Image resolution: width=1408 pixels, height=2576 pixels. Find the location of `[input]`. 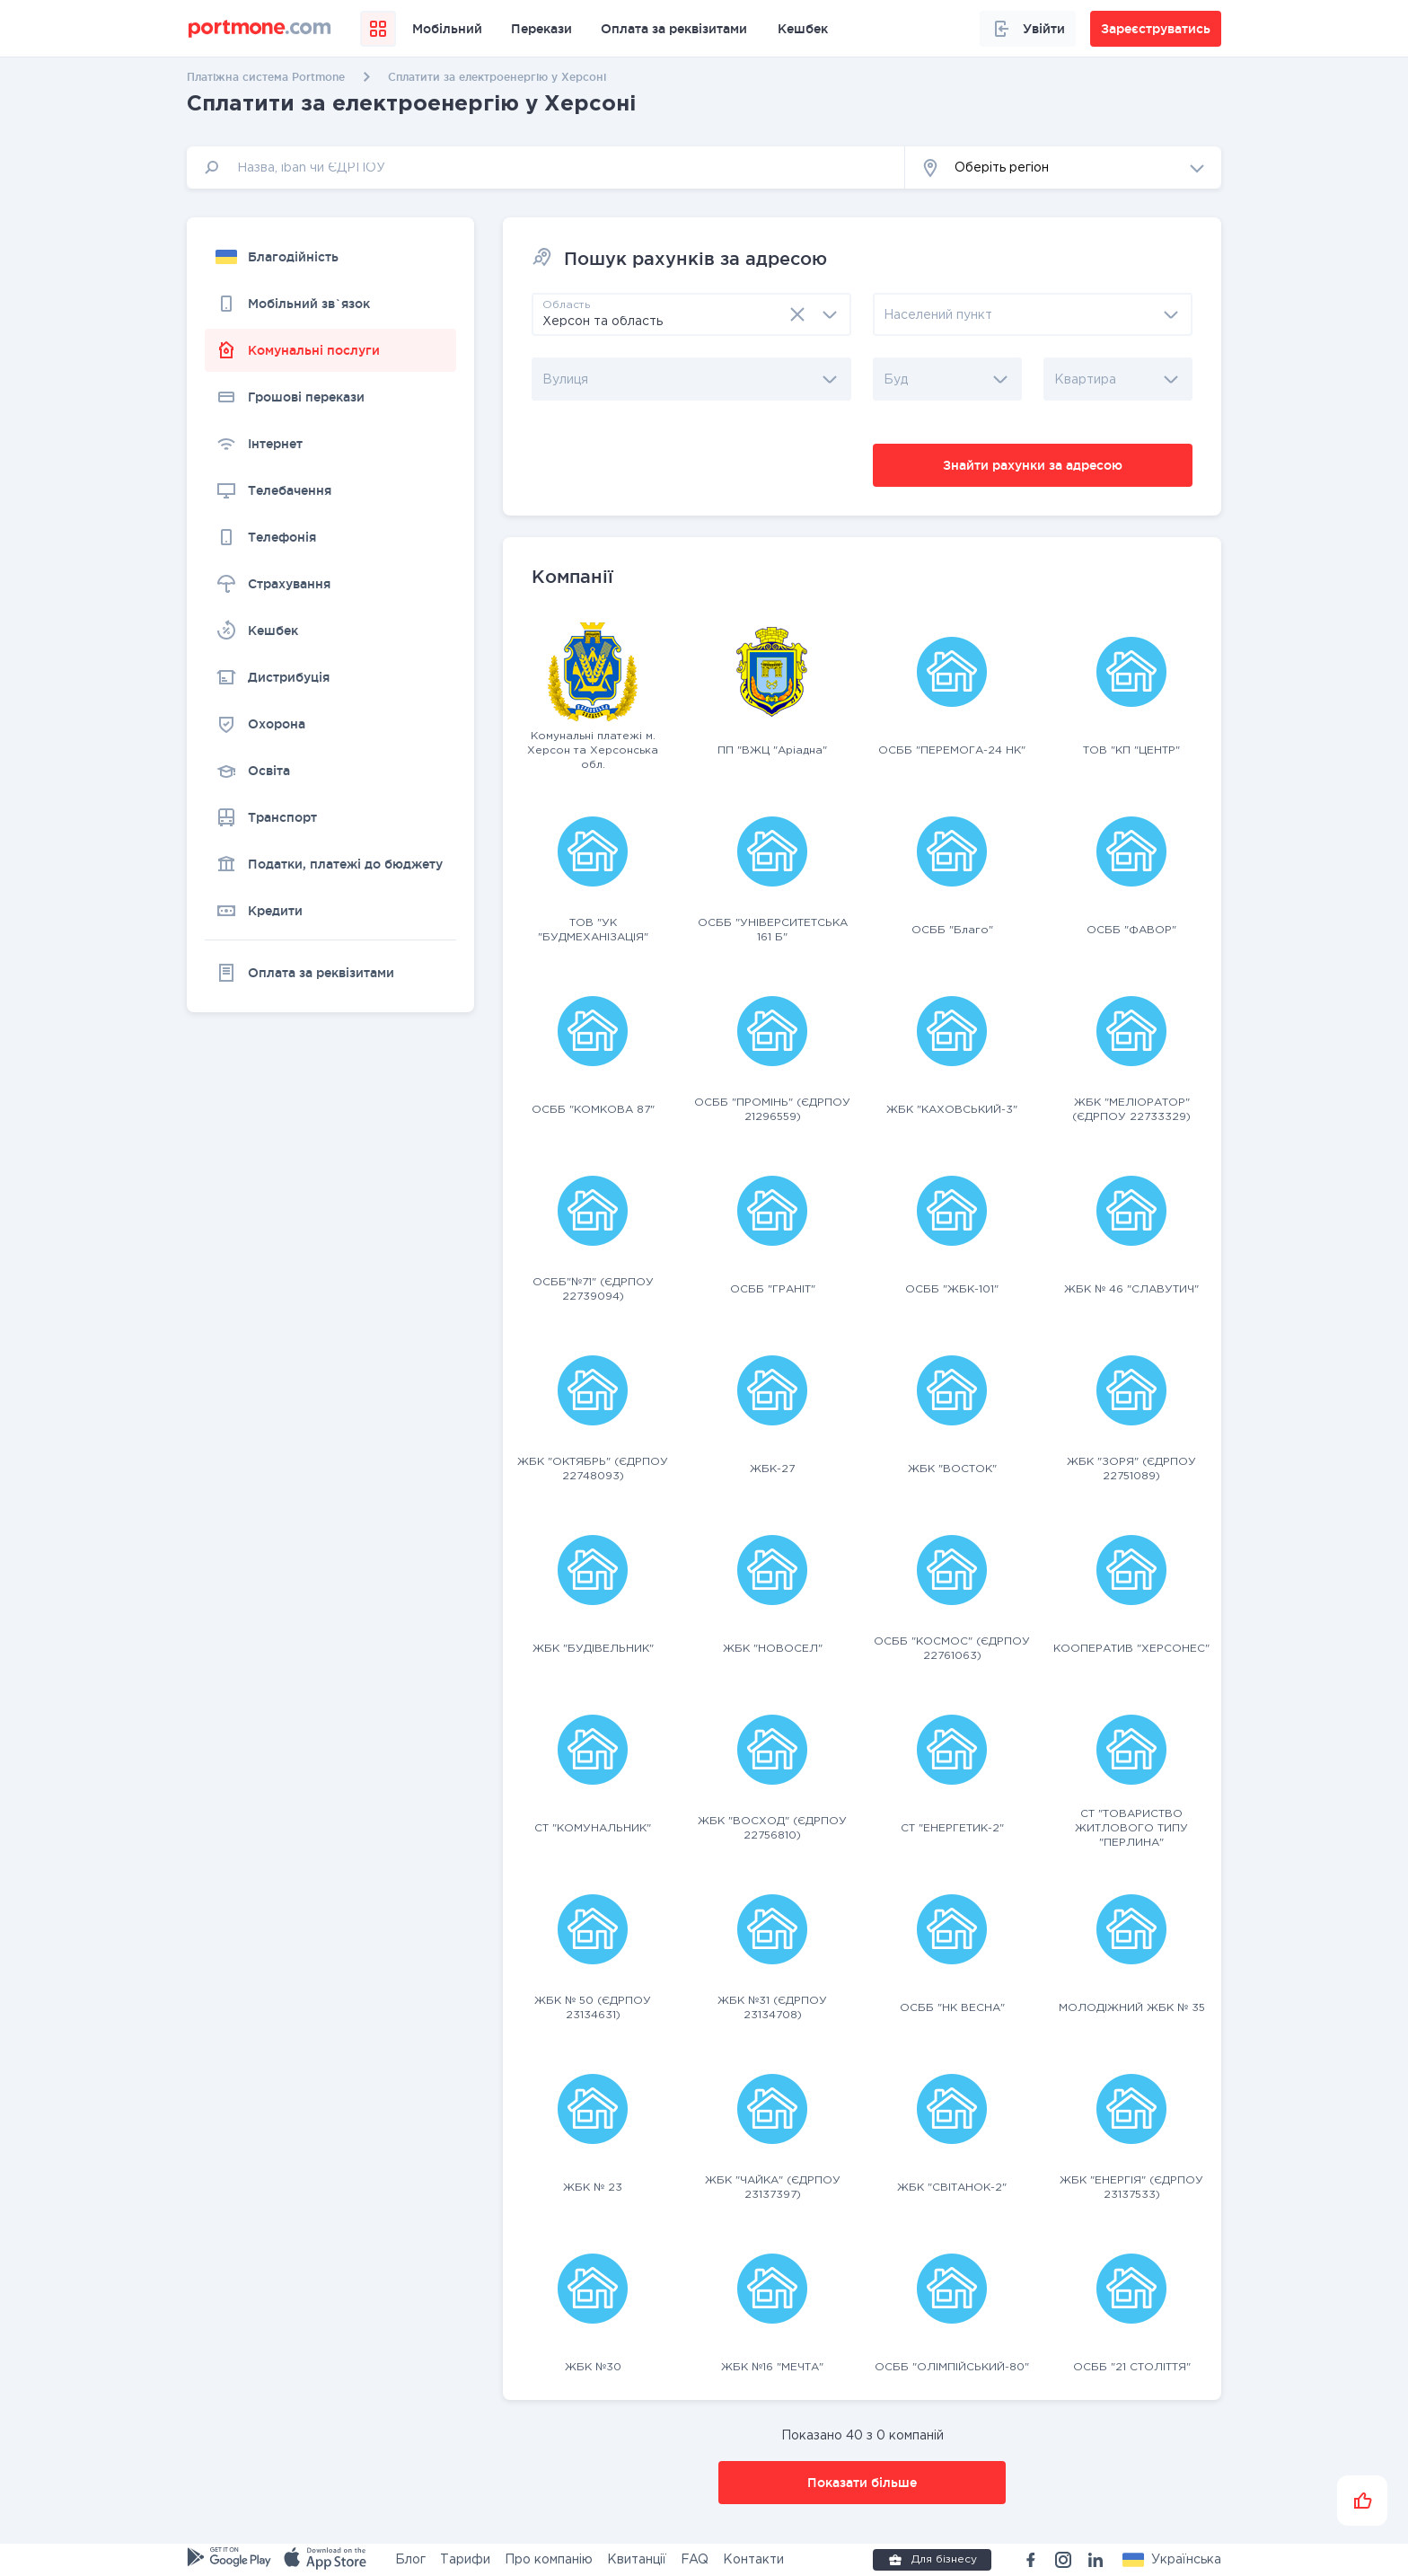

[input] is located at coordinates (546, 167).